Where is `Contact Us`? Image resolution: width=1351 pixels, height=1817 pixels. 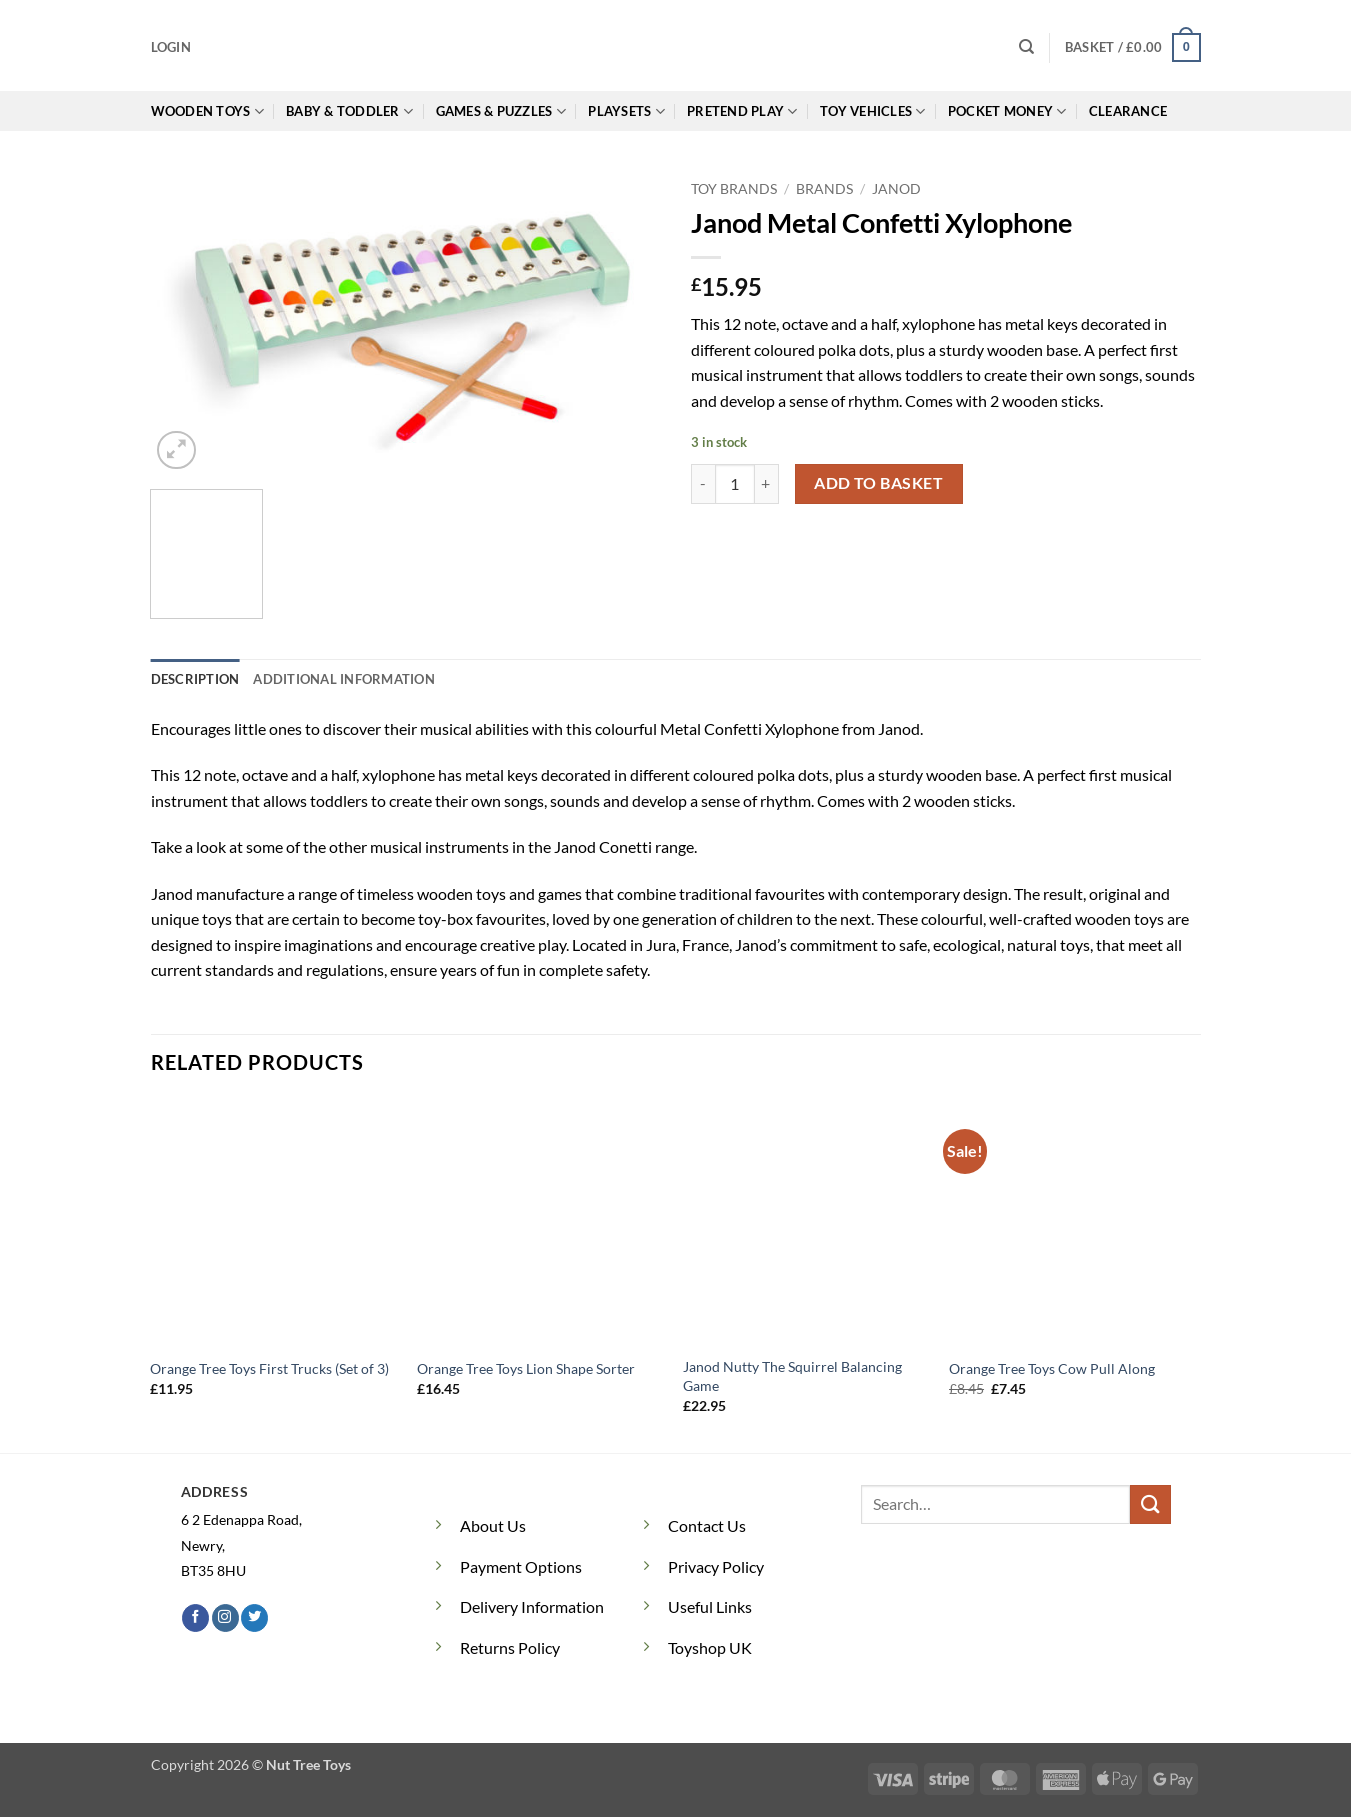 Contact Us is located at coordinates (707, 1525).